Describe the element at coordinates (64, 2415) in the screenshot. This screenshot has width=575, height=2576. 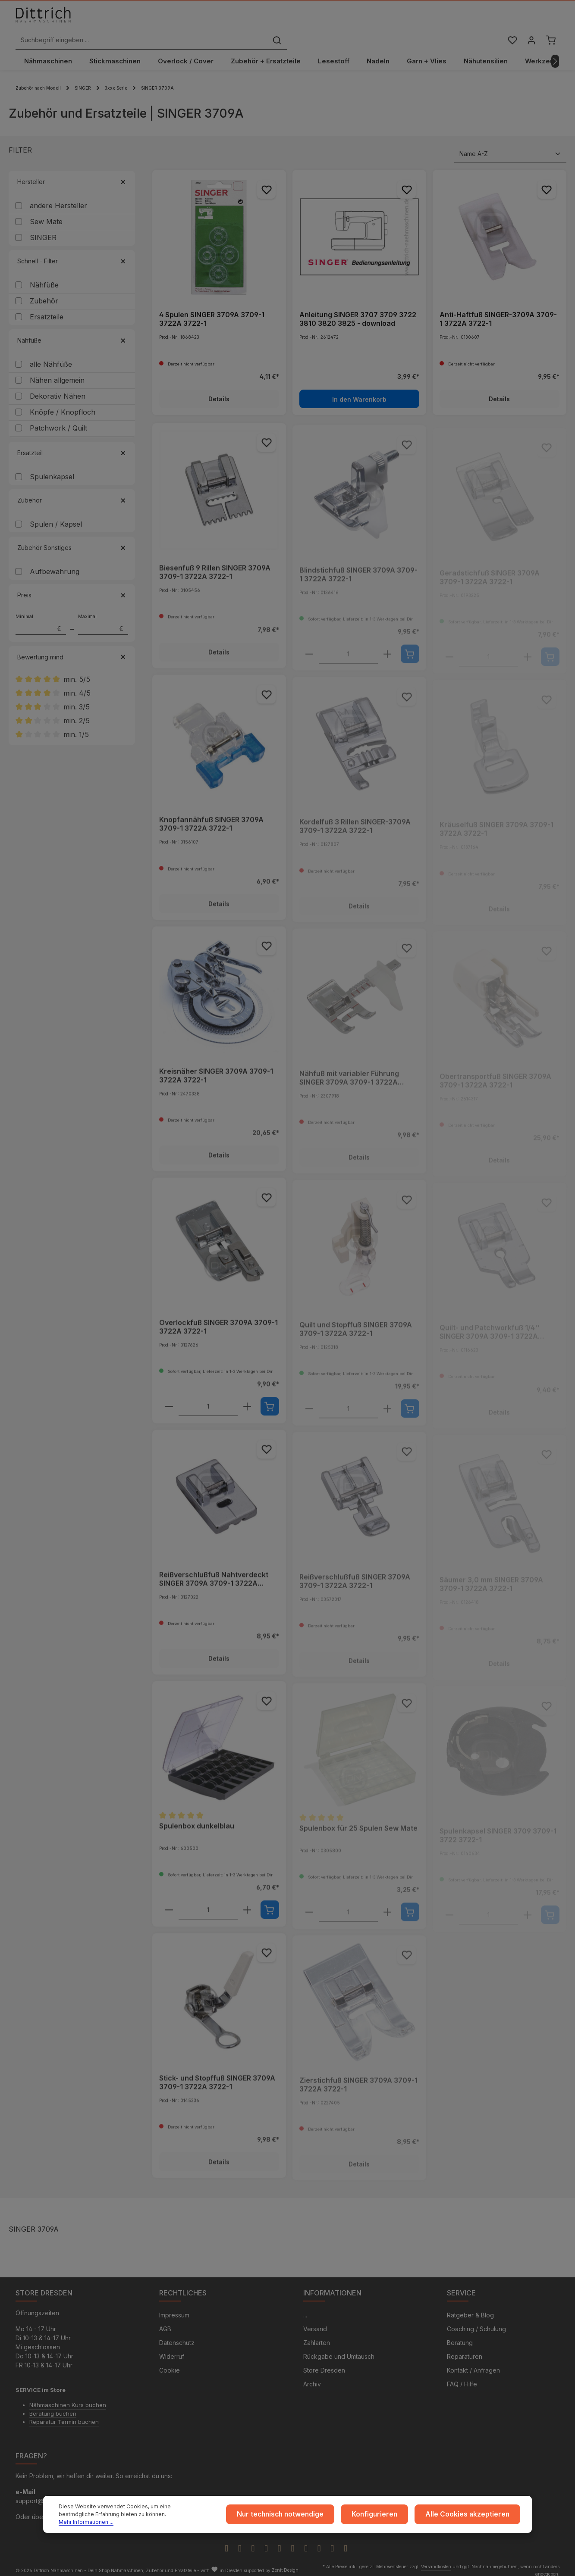
I see `Reparatur Termin buchen` at that location.